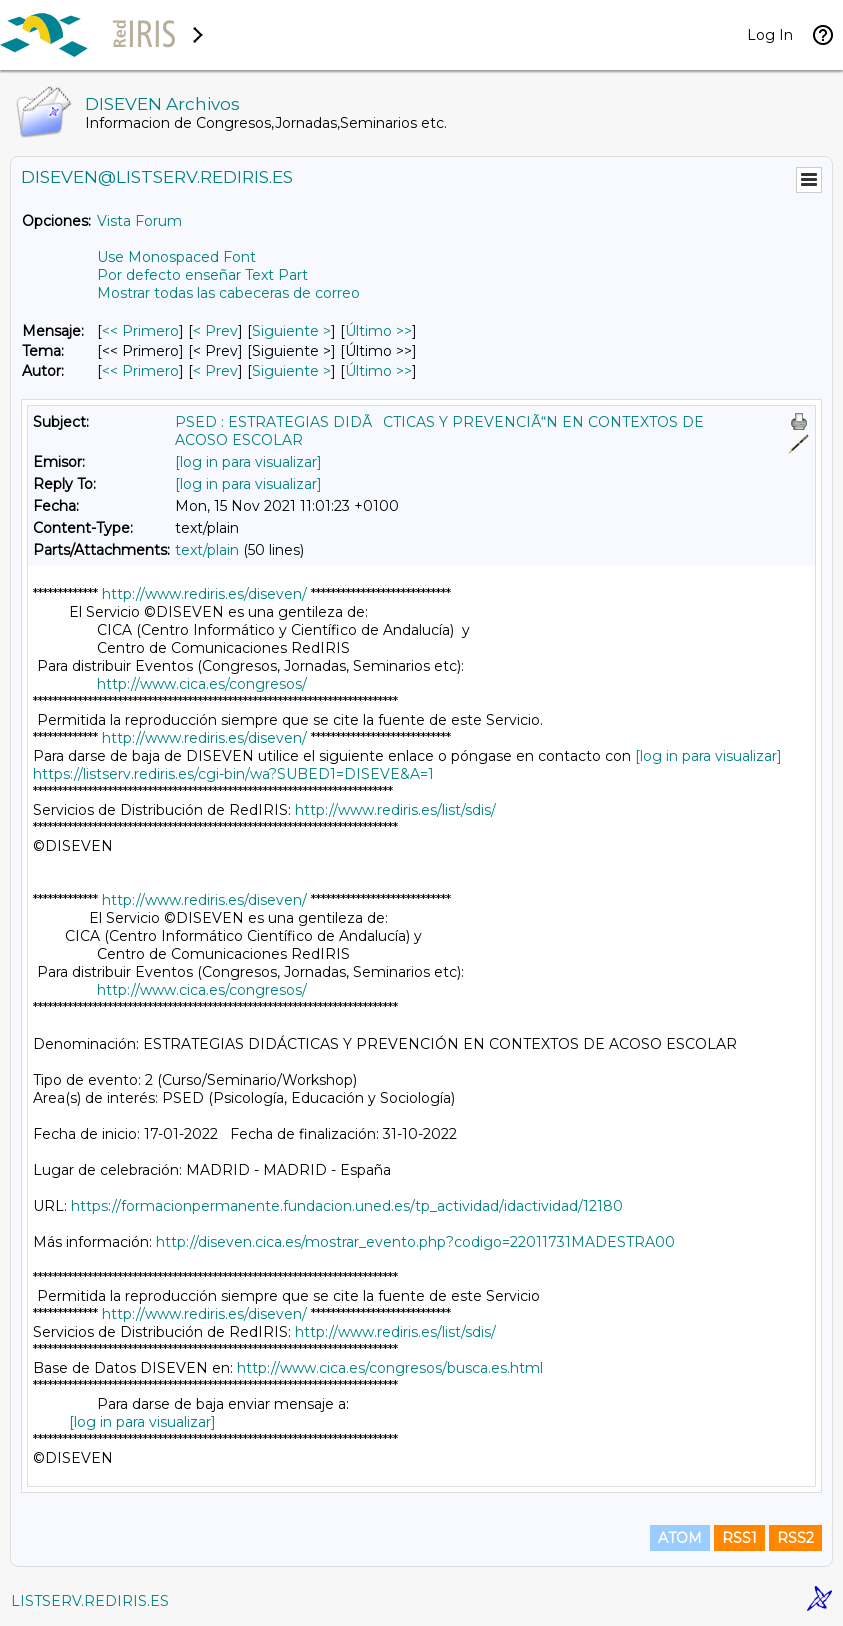 This screenshot has height=1626, width=843. I want to click on https://formacionpermanente.fundacion.uned.es/tp_actividad/idactividad/12180, so click(347, 1206).